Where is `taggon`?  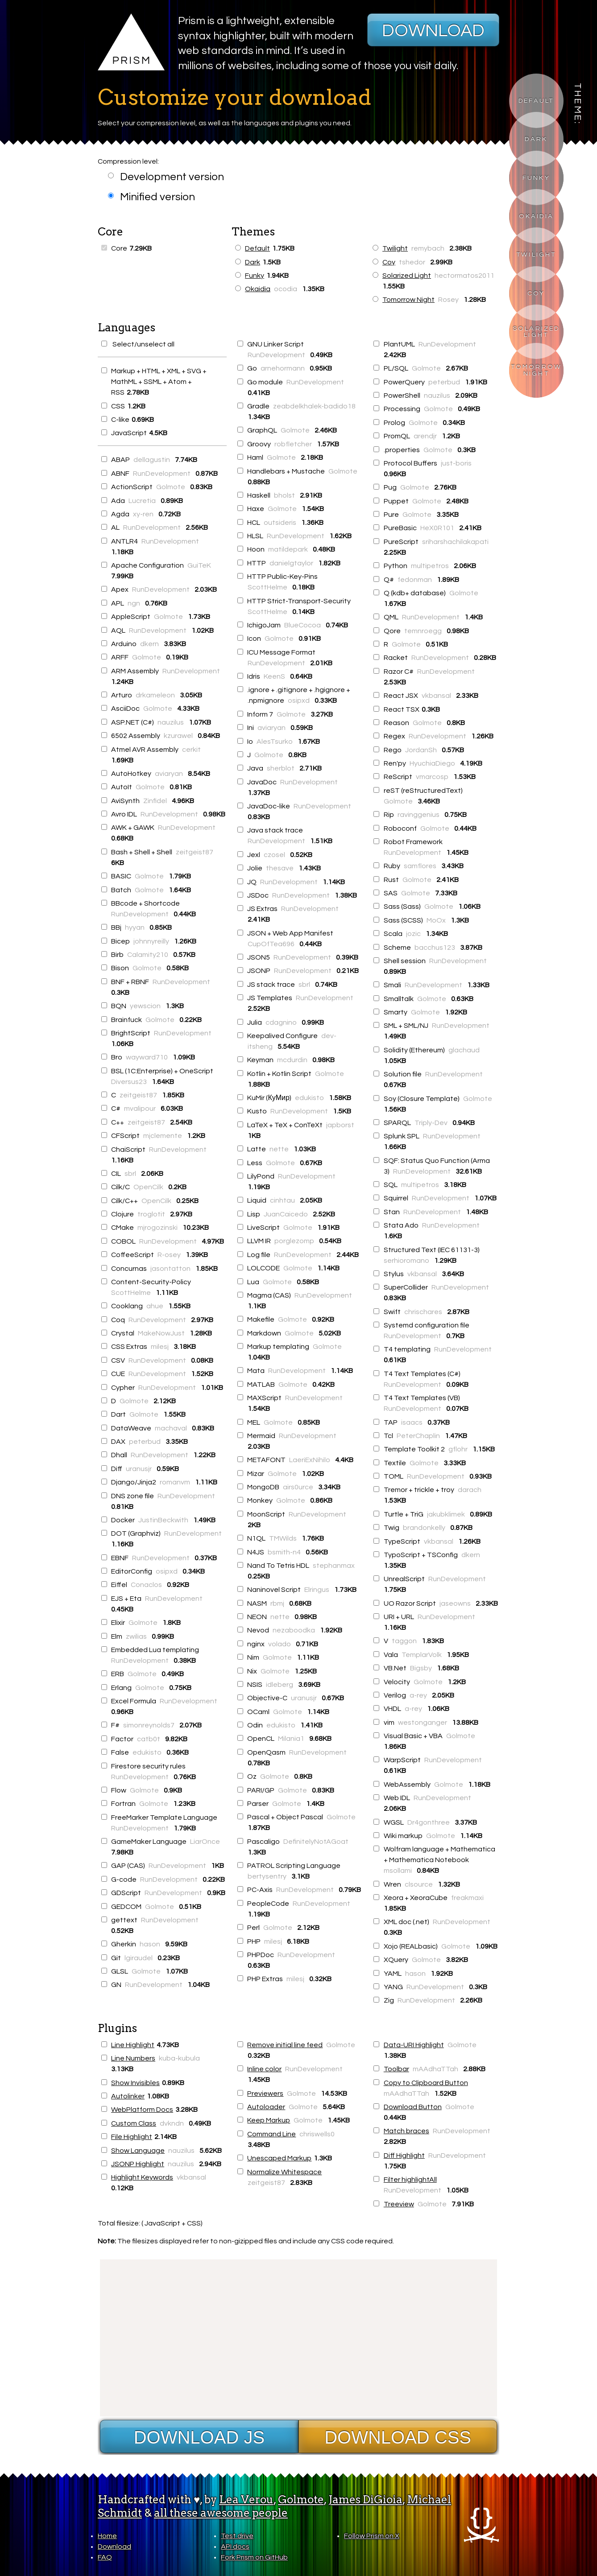
taggon is located at coordinates (404, 1641).